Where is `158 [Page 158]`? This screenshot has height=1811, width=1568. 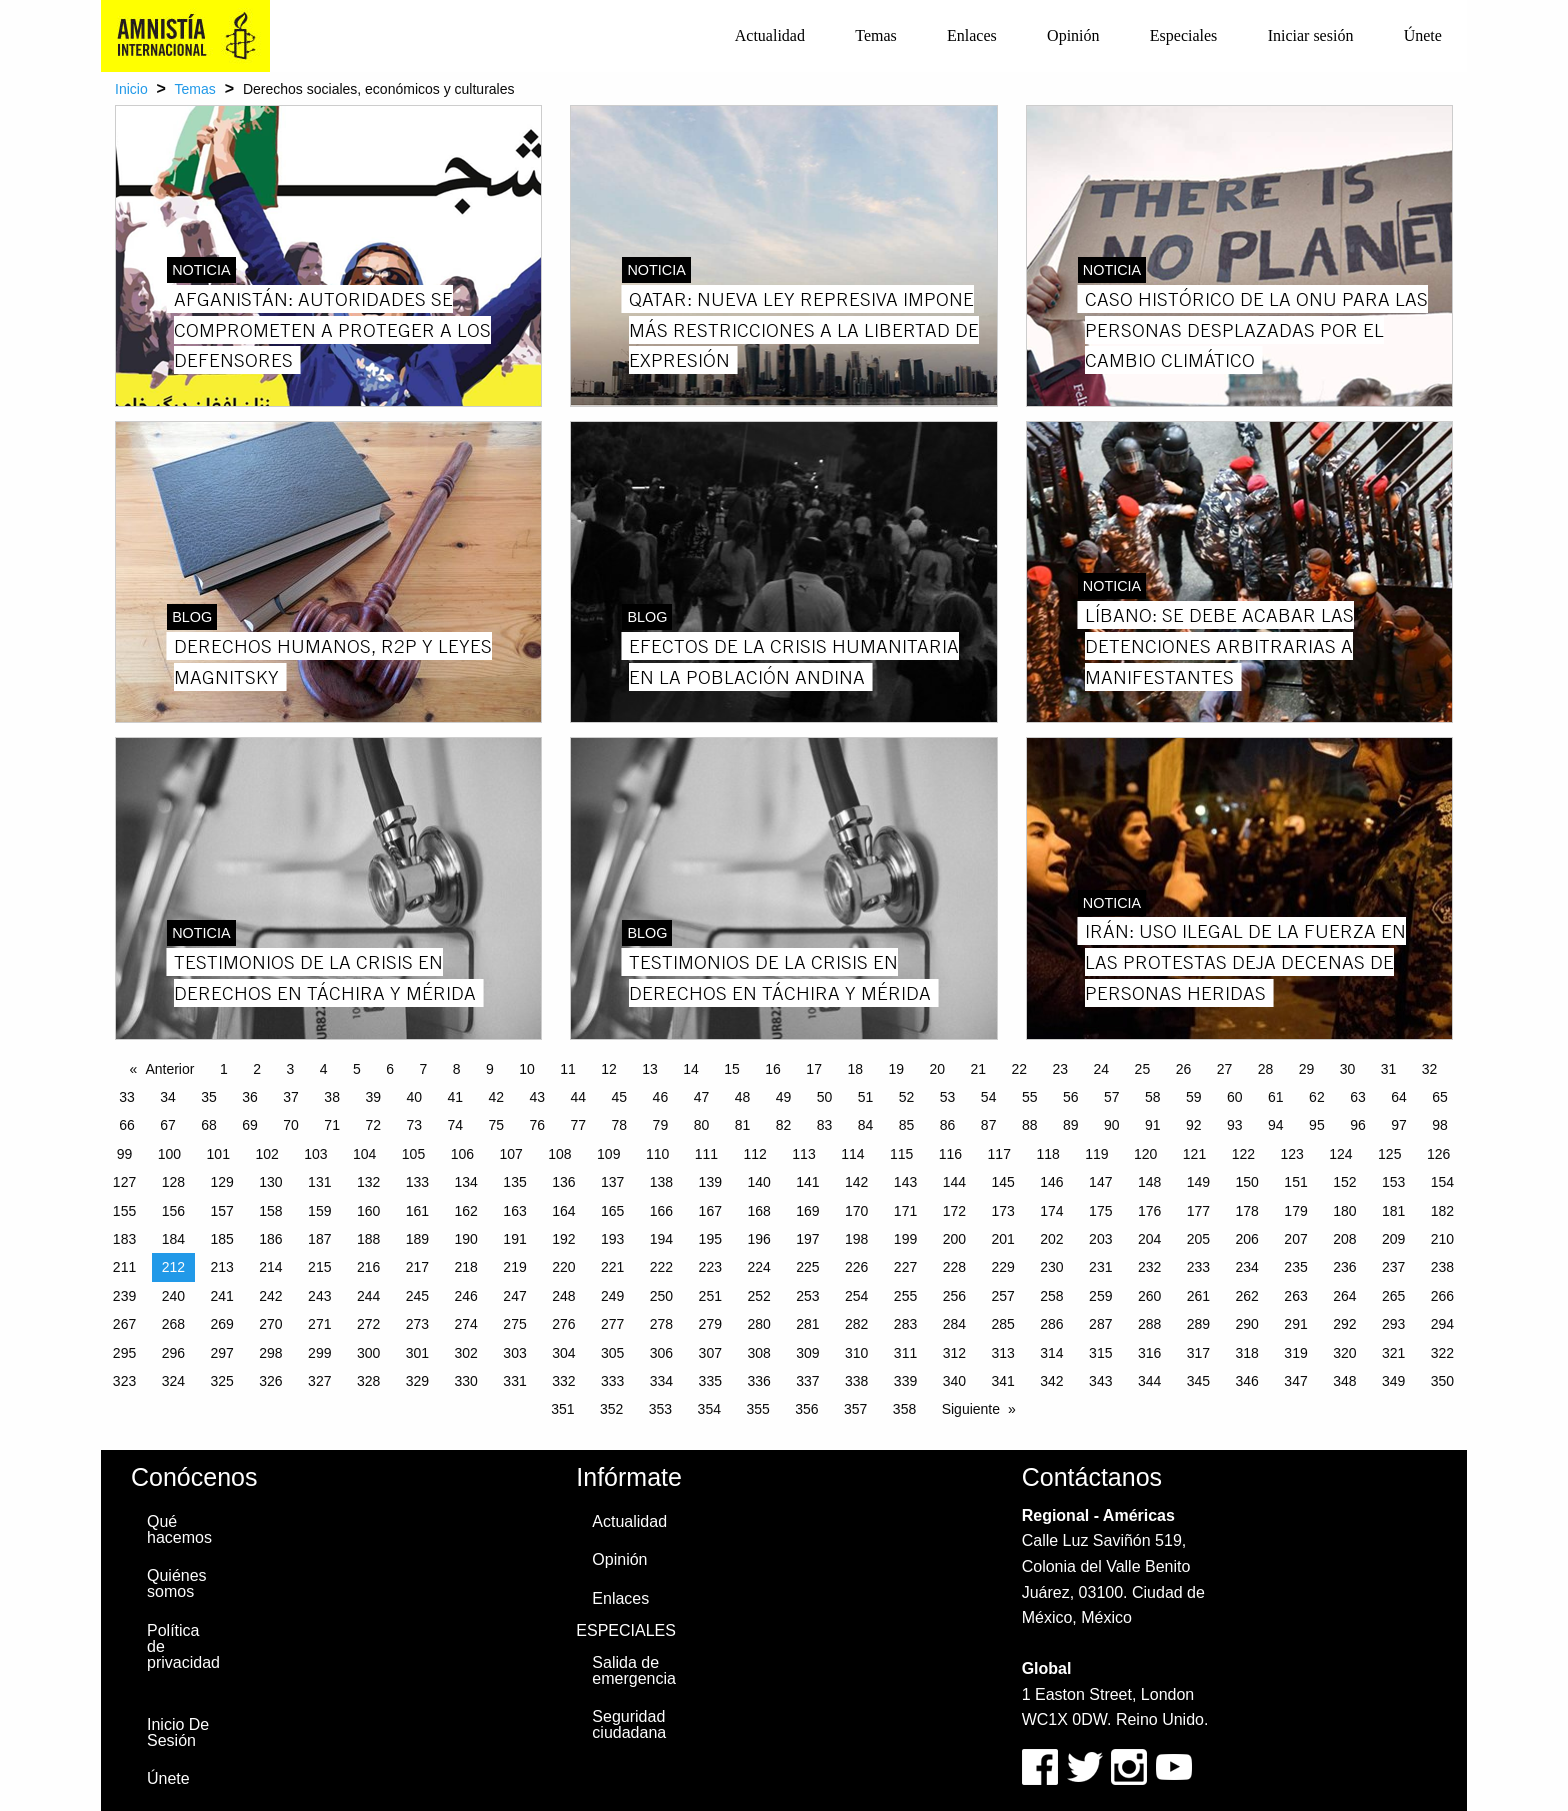
158 [Page 158] is located at coordinates (270, 1211).